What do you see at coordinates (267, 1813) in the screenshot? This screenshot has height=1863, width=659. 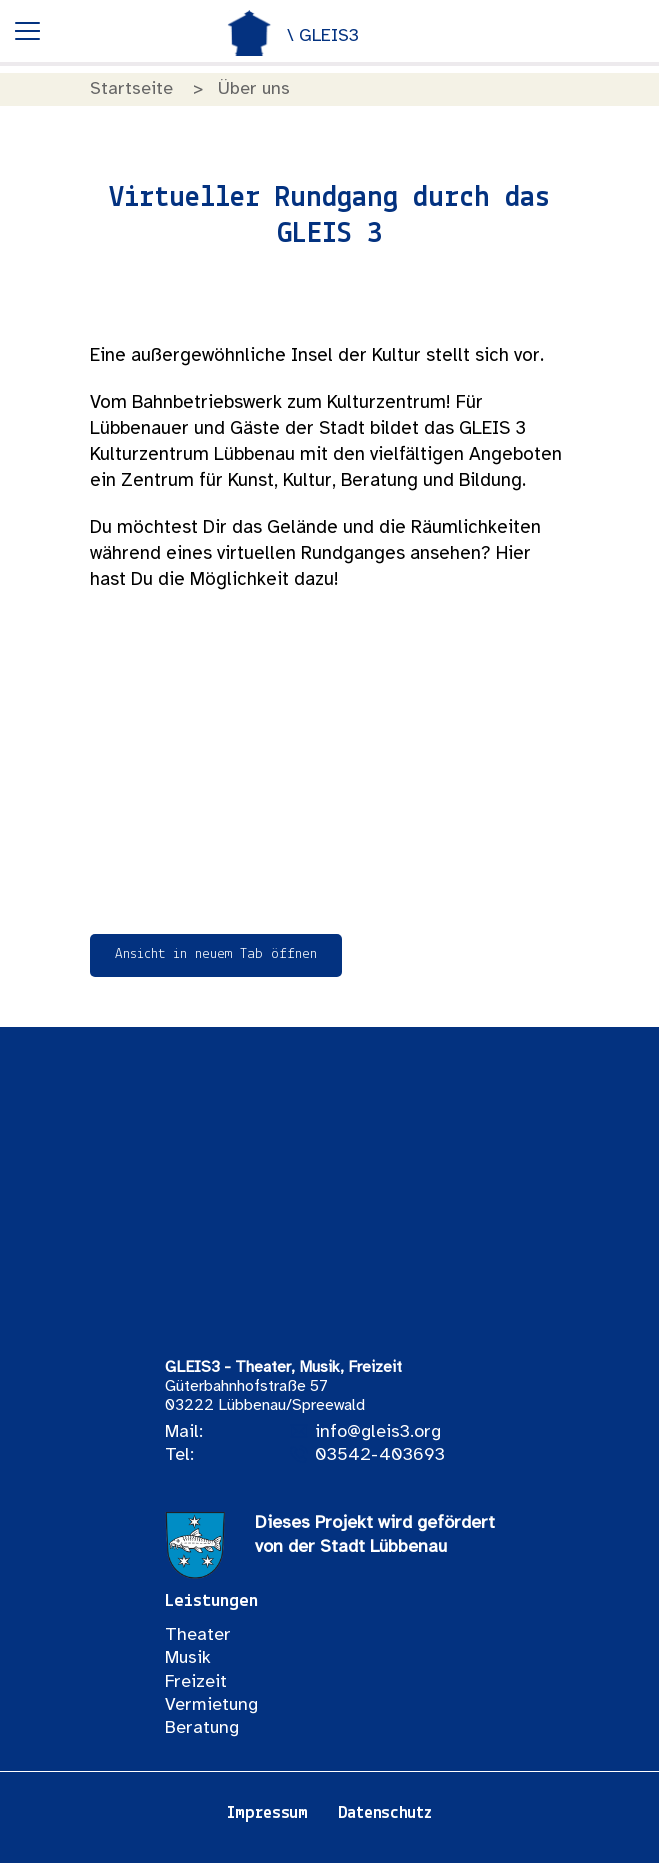 I see `Impressum` at bounding box center [267, 1813].